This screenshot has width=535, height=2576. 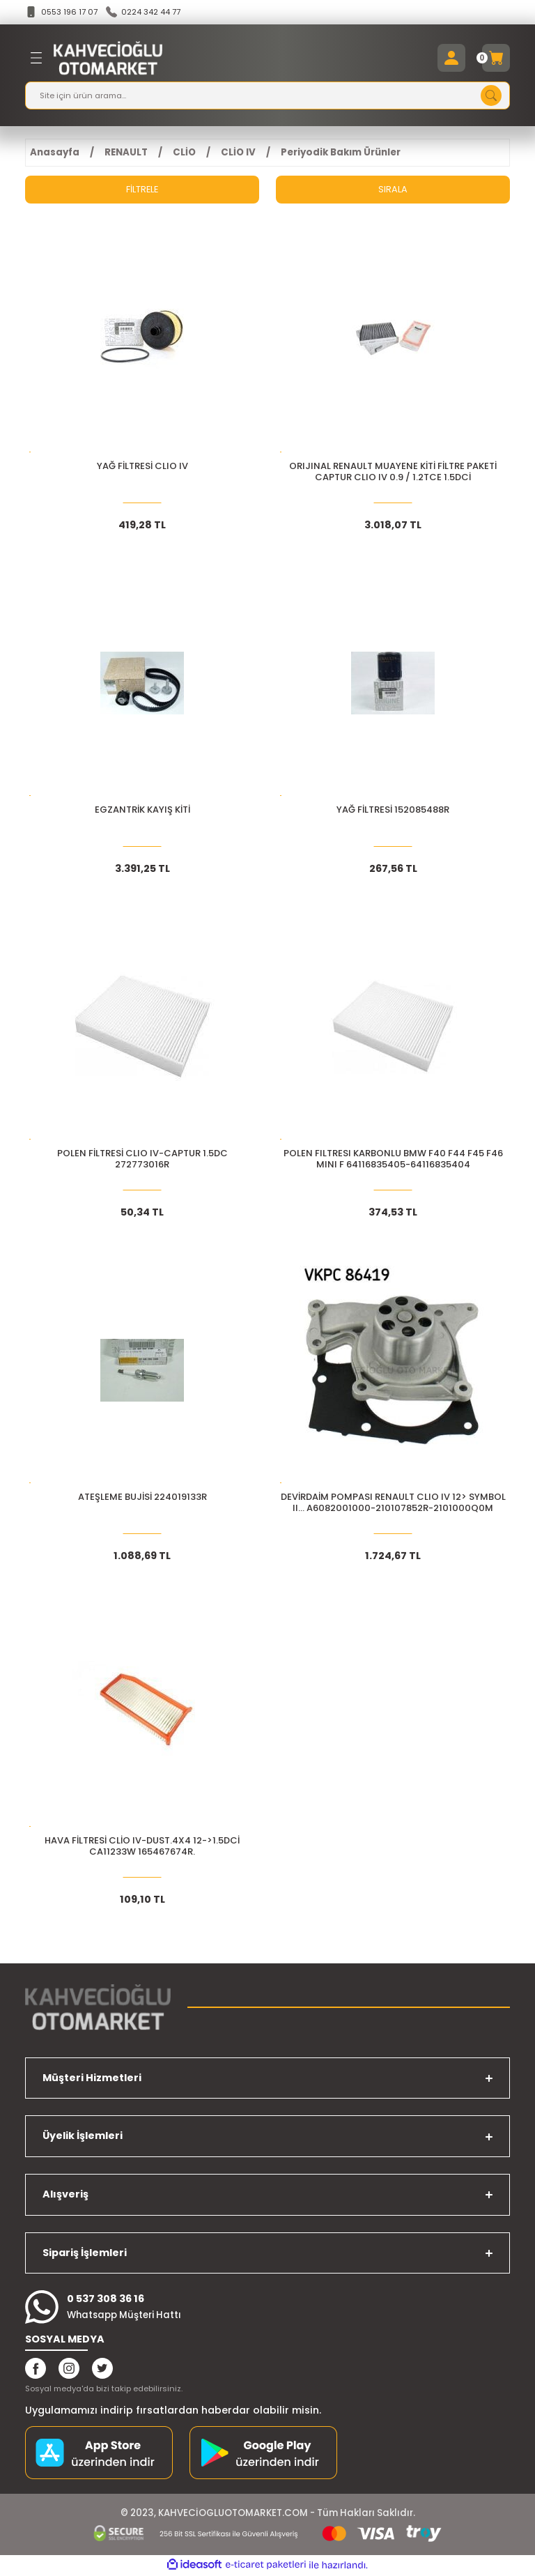 What do you see at coordinates (392, 811) in the screenshot?
I see `YAĞ FİLTRESİ 152085488R` at bounding box center [392, 811].